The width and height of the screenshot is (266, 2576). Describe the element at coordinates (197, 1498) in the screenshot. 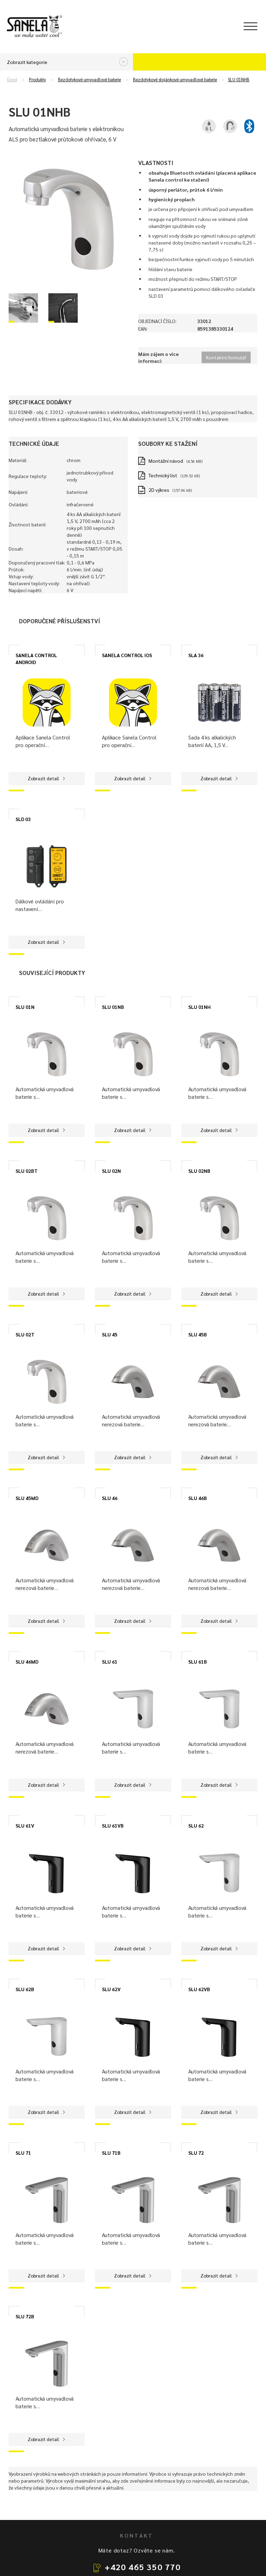

I see `SLU 46B` at that location.